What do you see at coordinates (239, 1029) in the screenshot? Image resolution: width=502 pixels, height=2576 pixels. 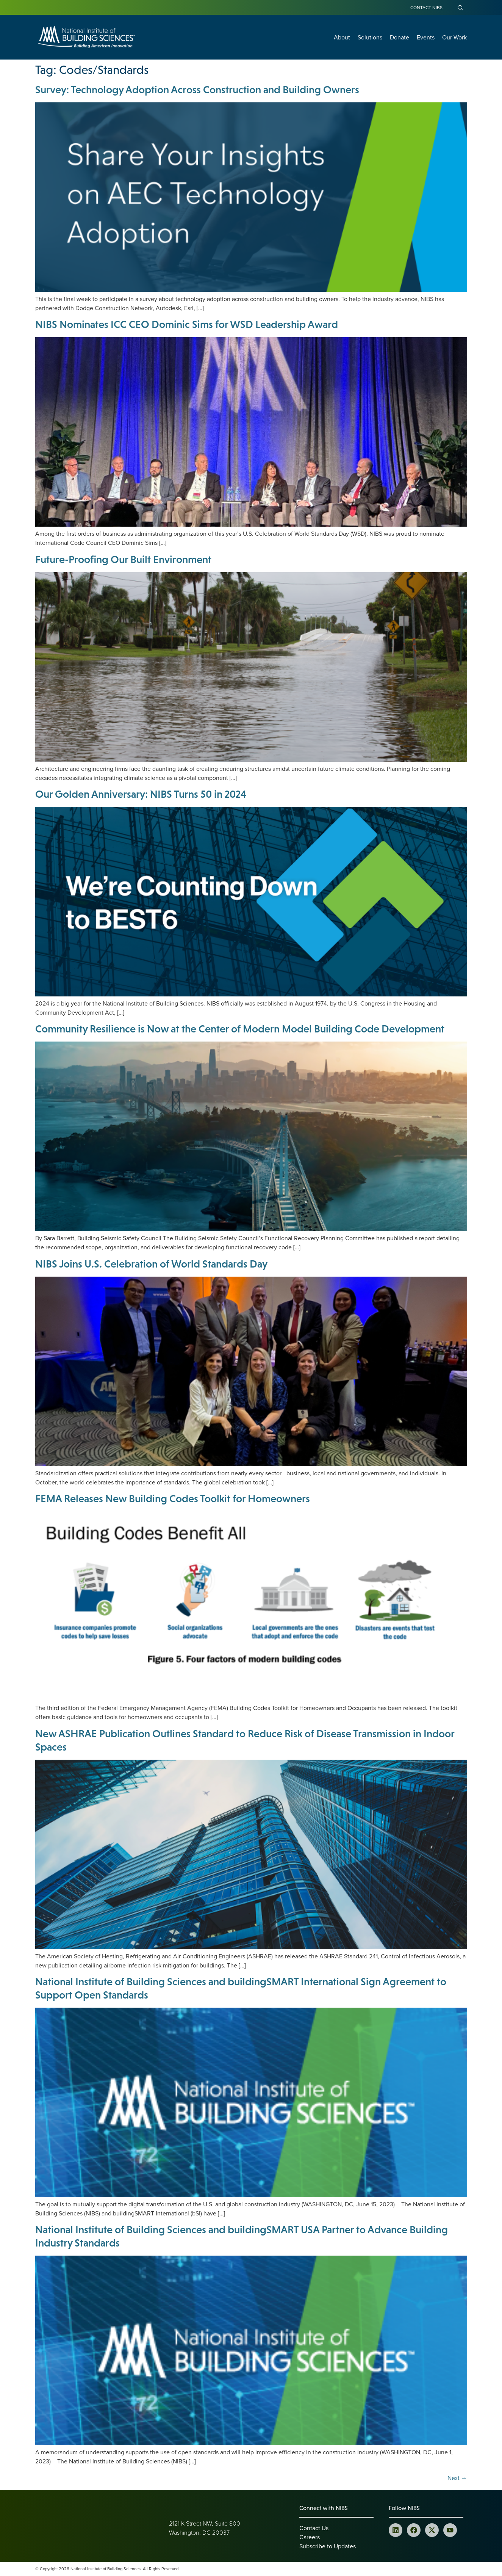 I see `Community Resilience is Now at the Center of Modern Model Building Code Development` at bounding box center [239, 1029].